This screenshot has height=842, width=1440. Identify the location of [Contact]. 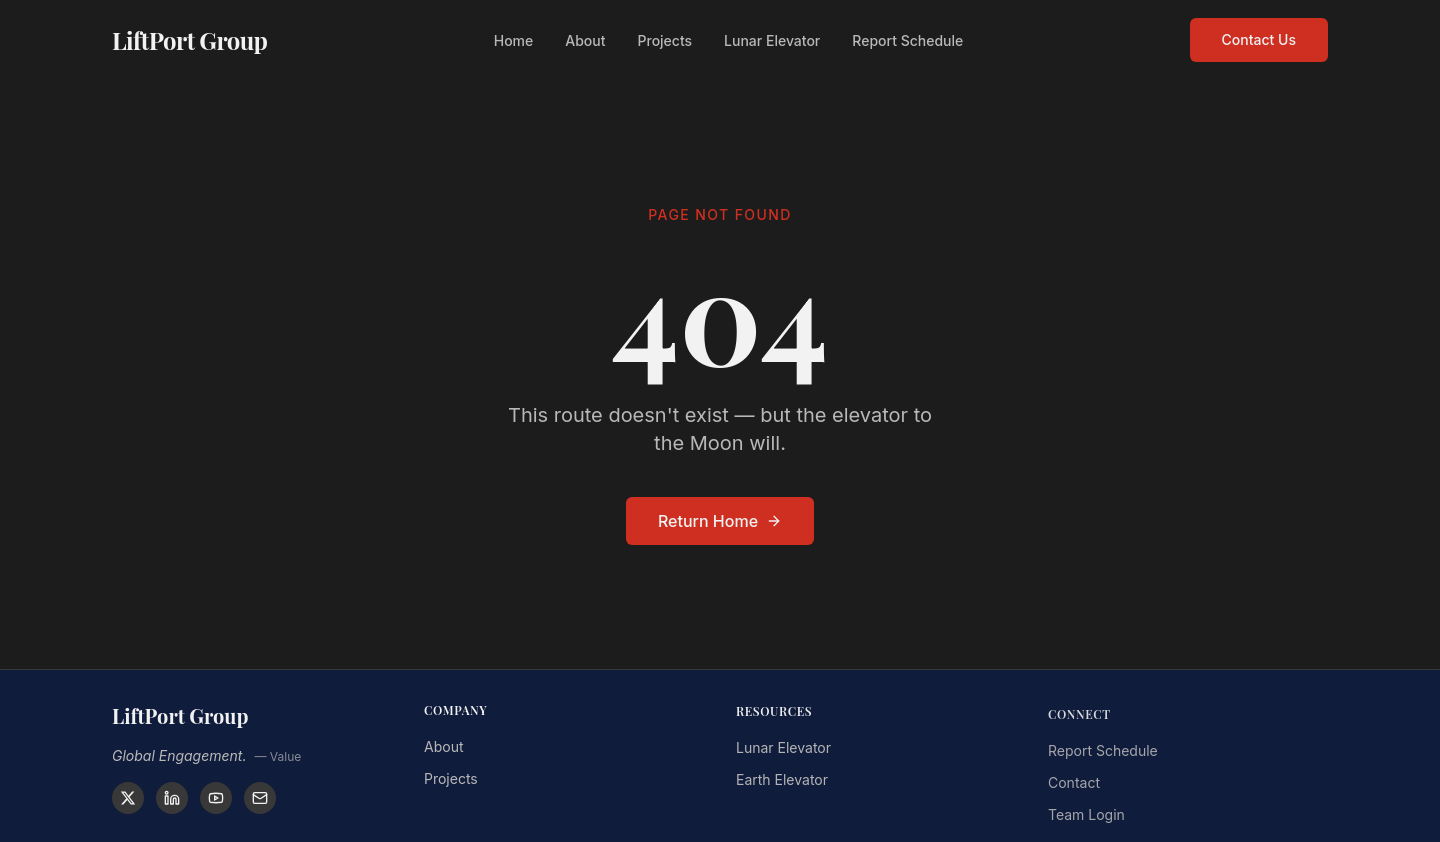
(260, 798).